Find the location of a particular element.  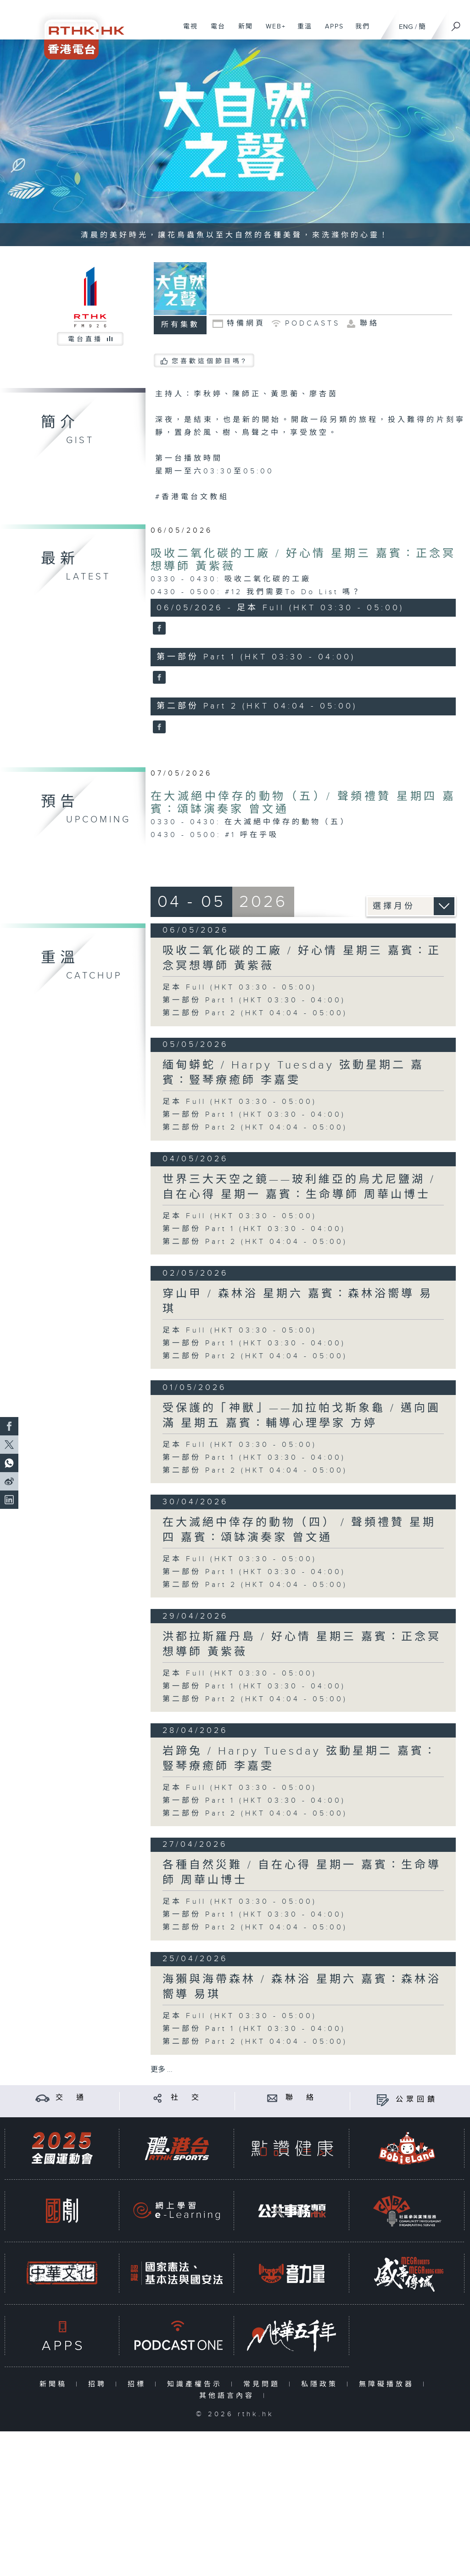

其他語言內容 is located at coordinates (228, 2396).